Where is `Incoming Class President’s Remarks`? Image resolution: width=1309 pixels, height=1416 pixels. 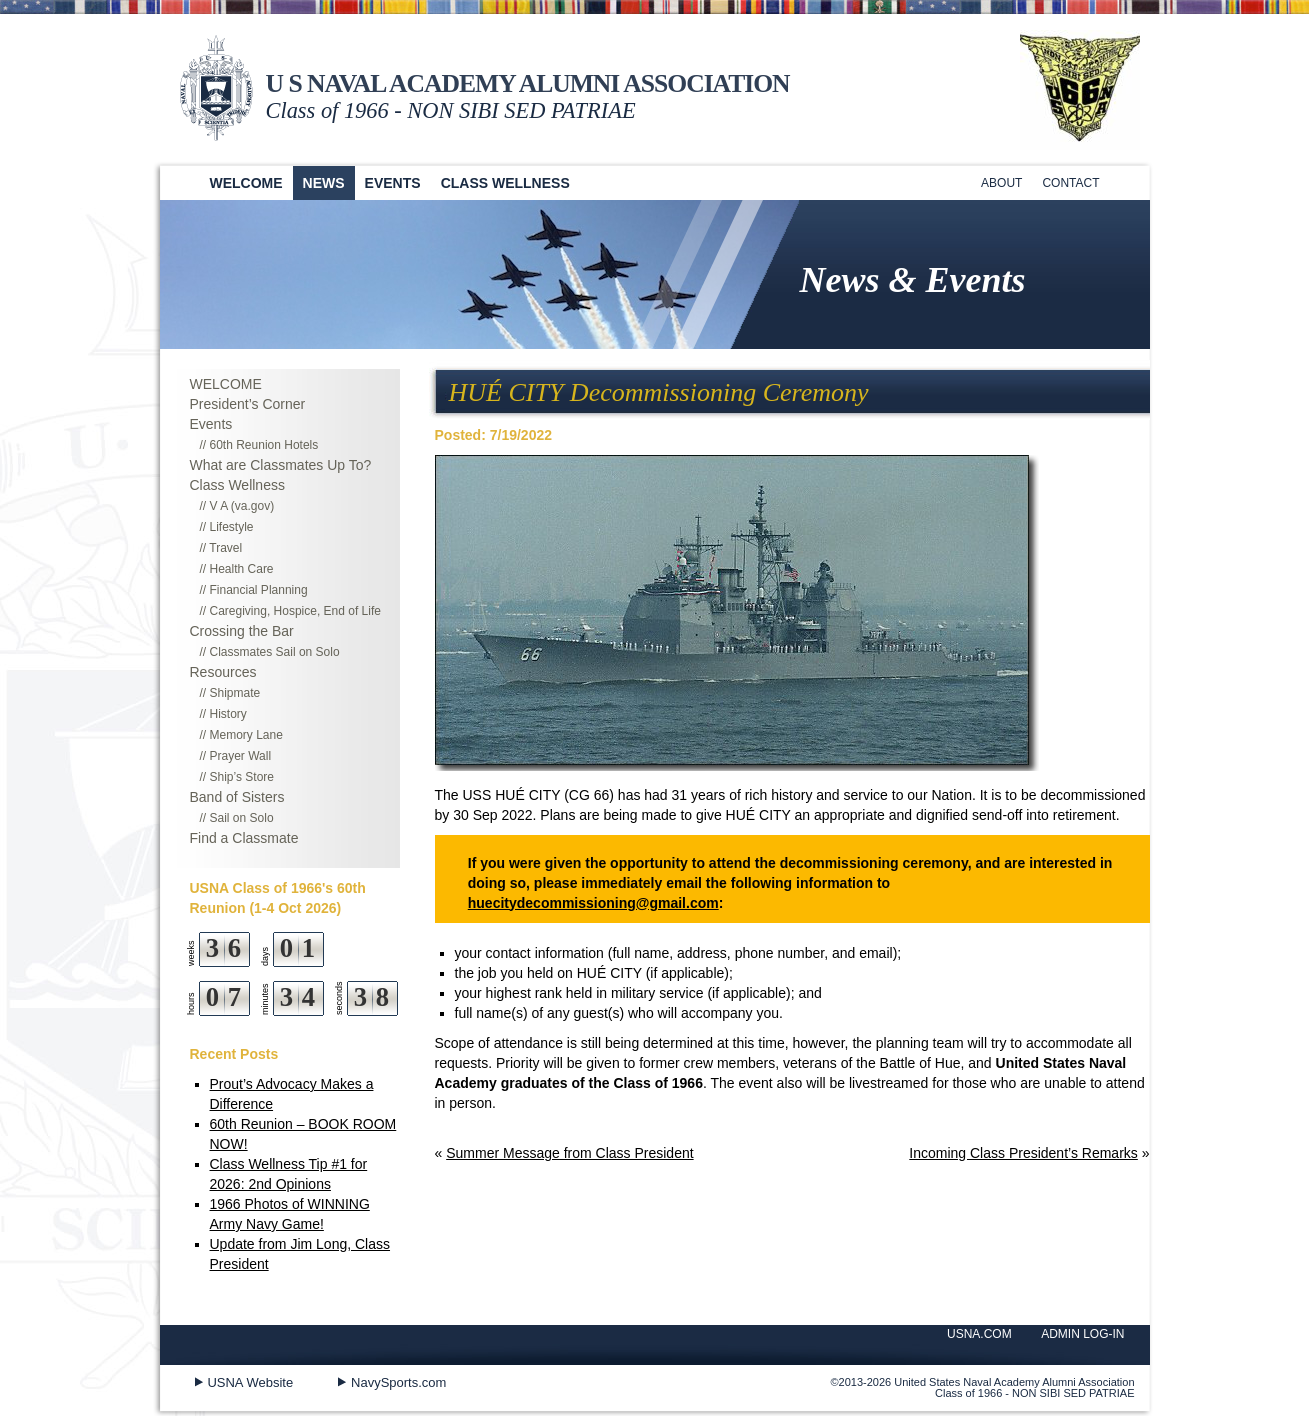
Incoming Class President’s Remarks is located at coordinates (1023, 1153).